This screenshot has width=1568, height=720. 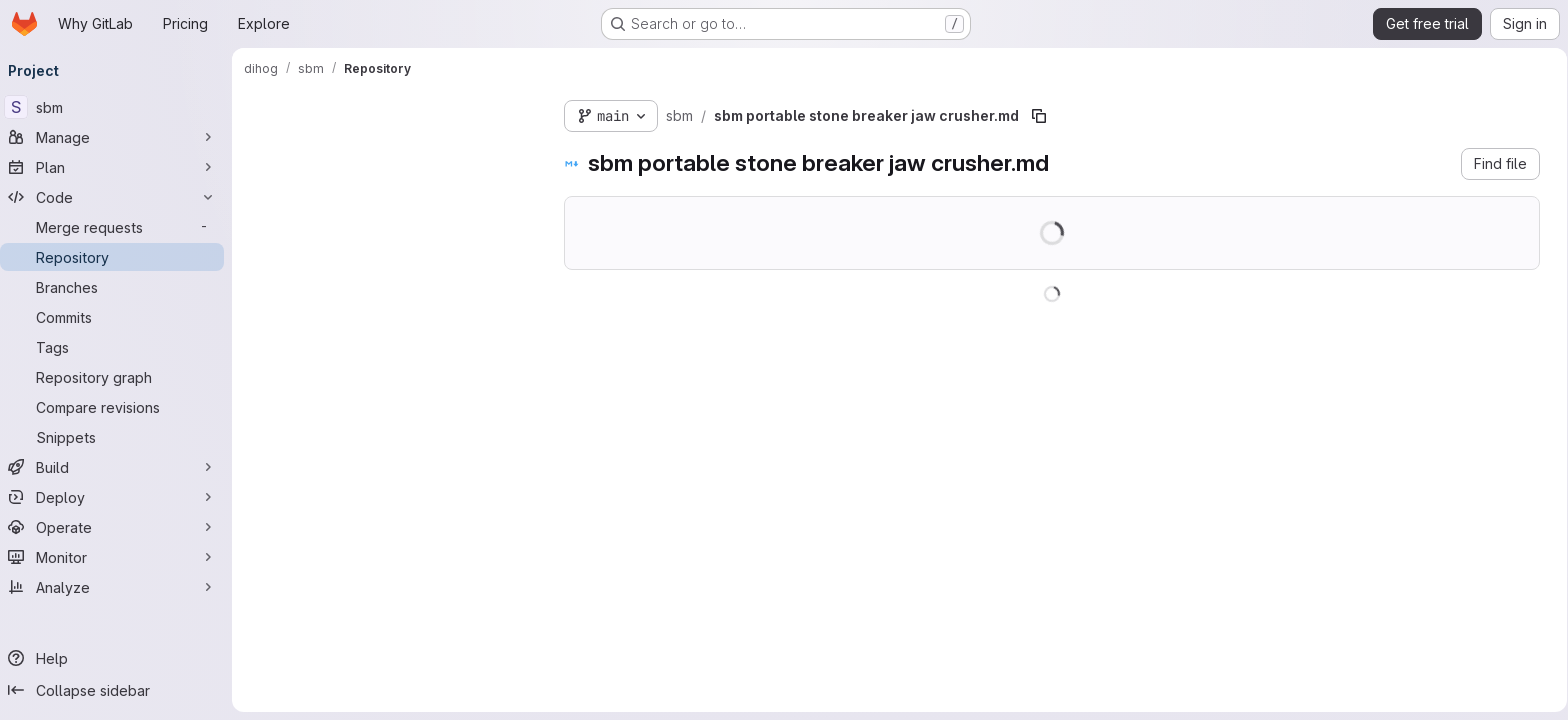 I want to click on [Copy file path], so click(x=1047, y=116).